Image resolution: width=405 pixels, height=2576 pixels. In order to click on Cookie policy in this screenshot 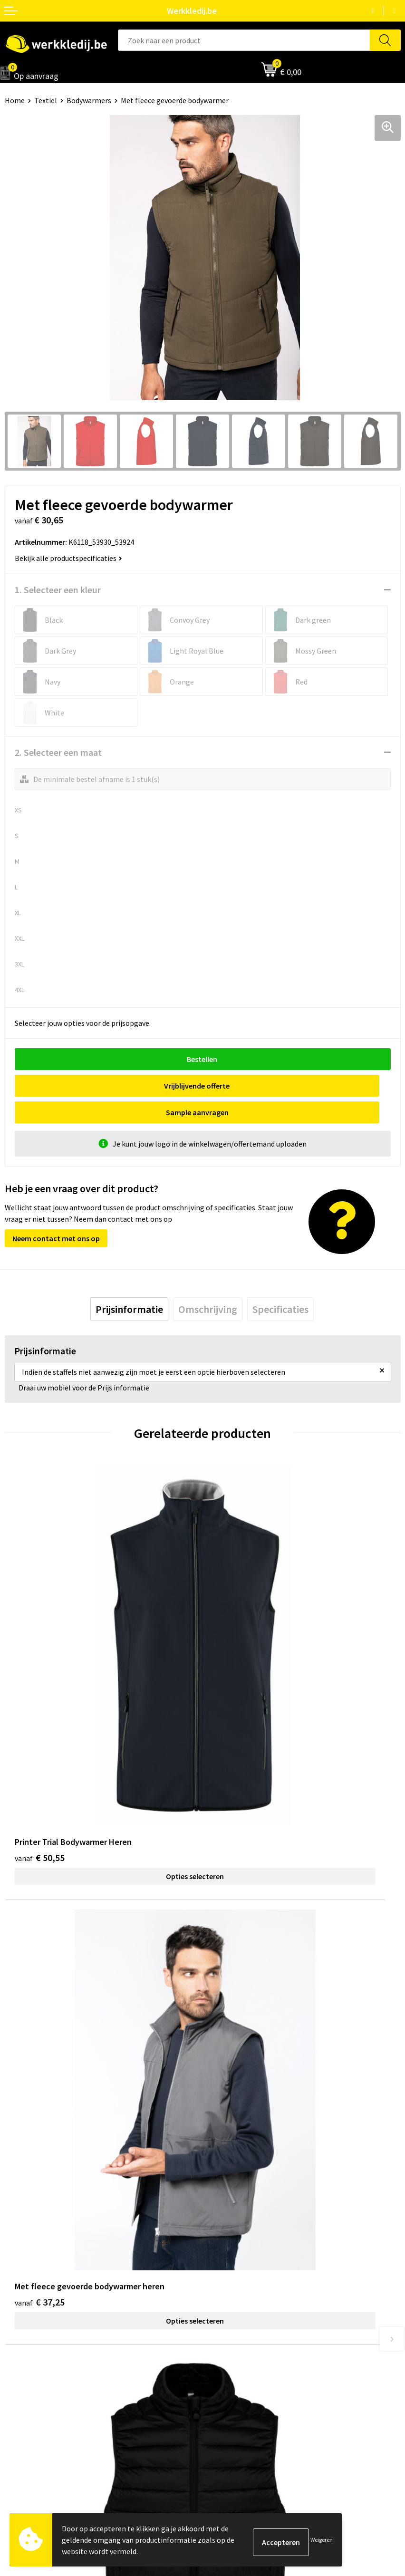, I will do `click(229, 2220)`.